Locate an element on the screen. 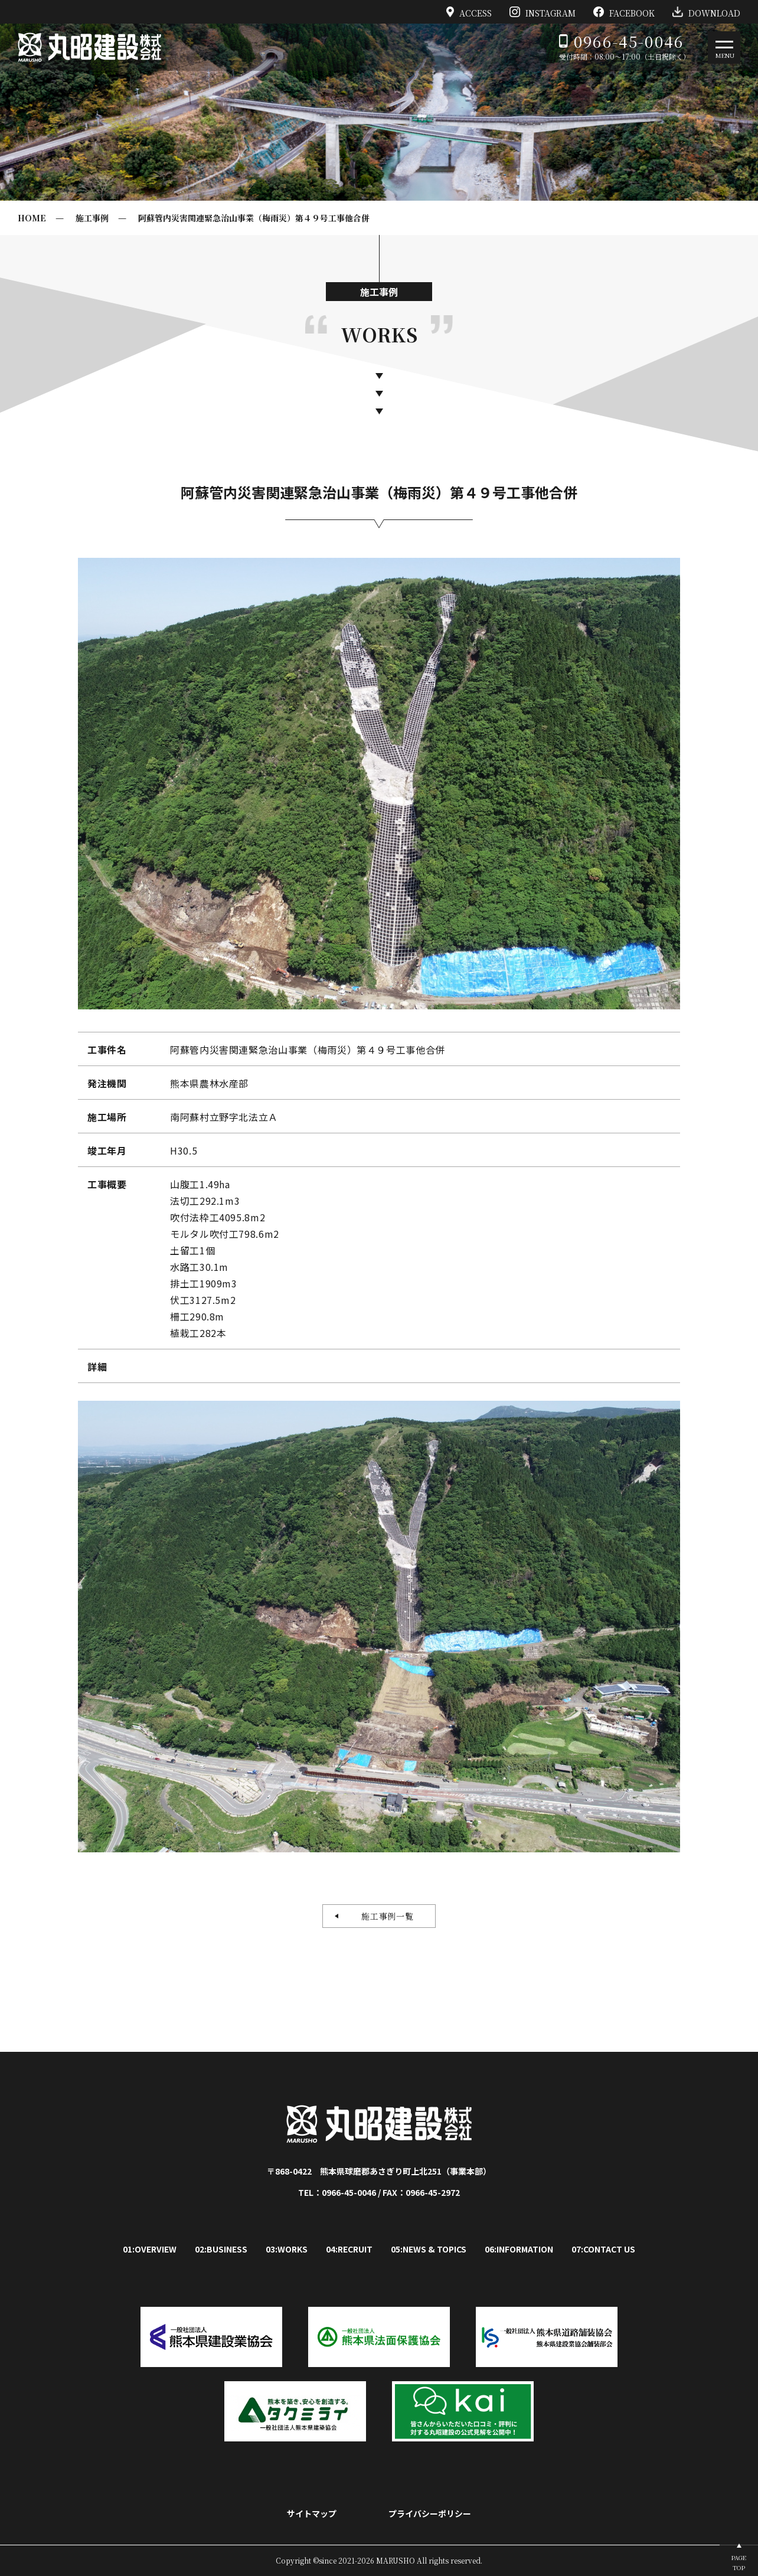 The height and width of the screenshot is (2576, 758). DOWNLOAD is located at coordinates (706, 11).